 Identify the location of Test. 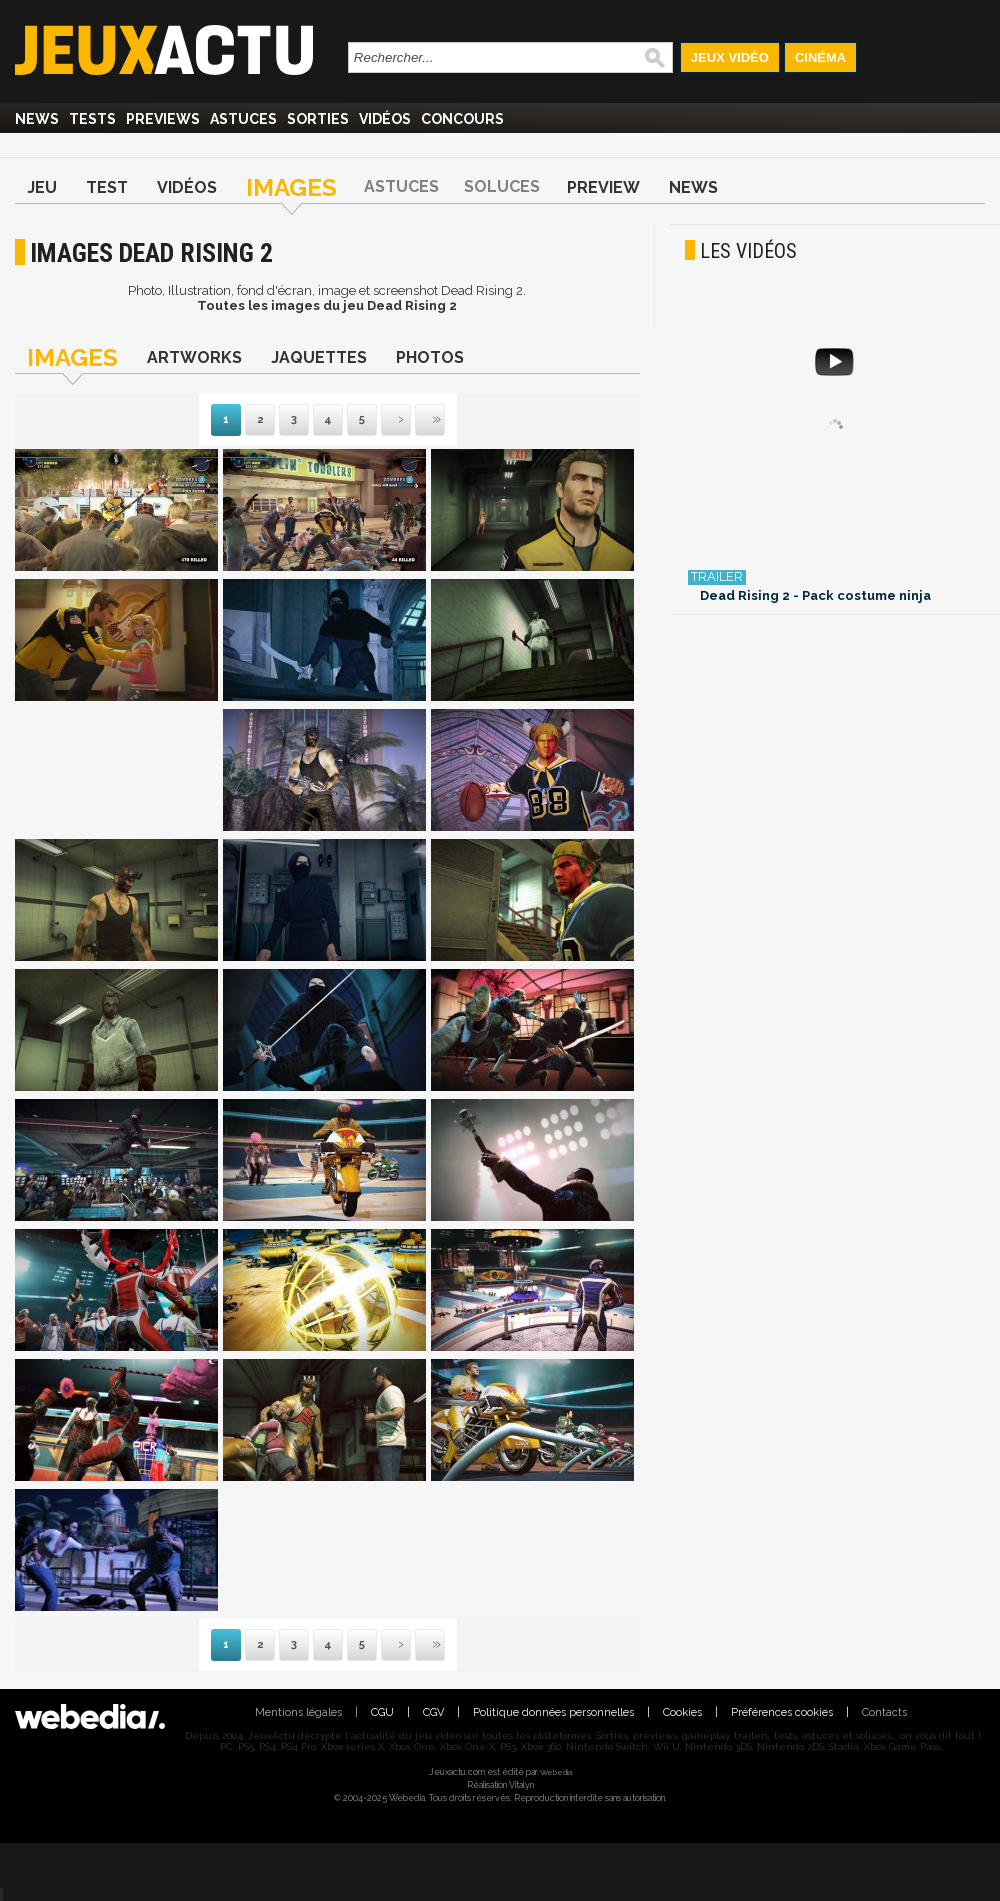
(107, 187).